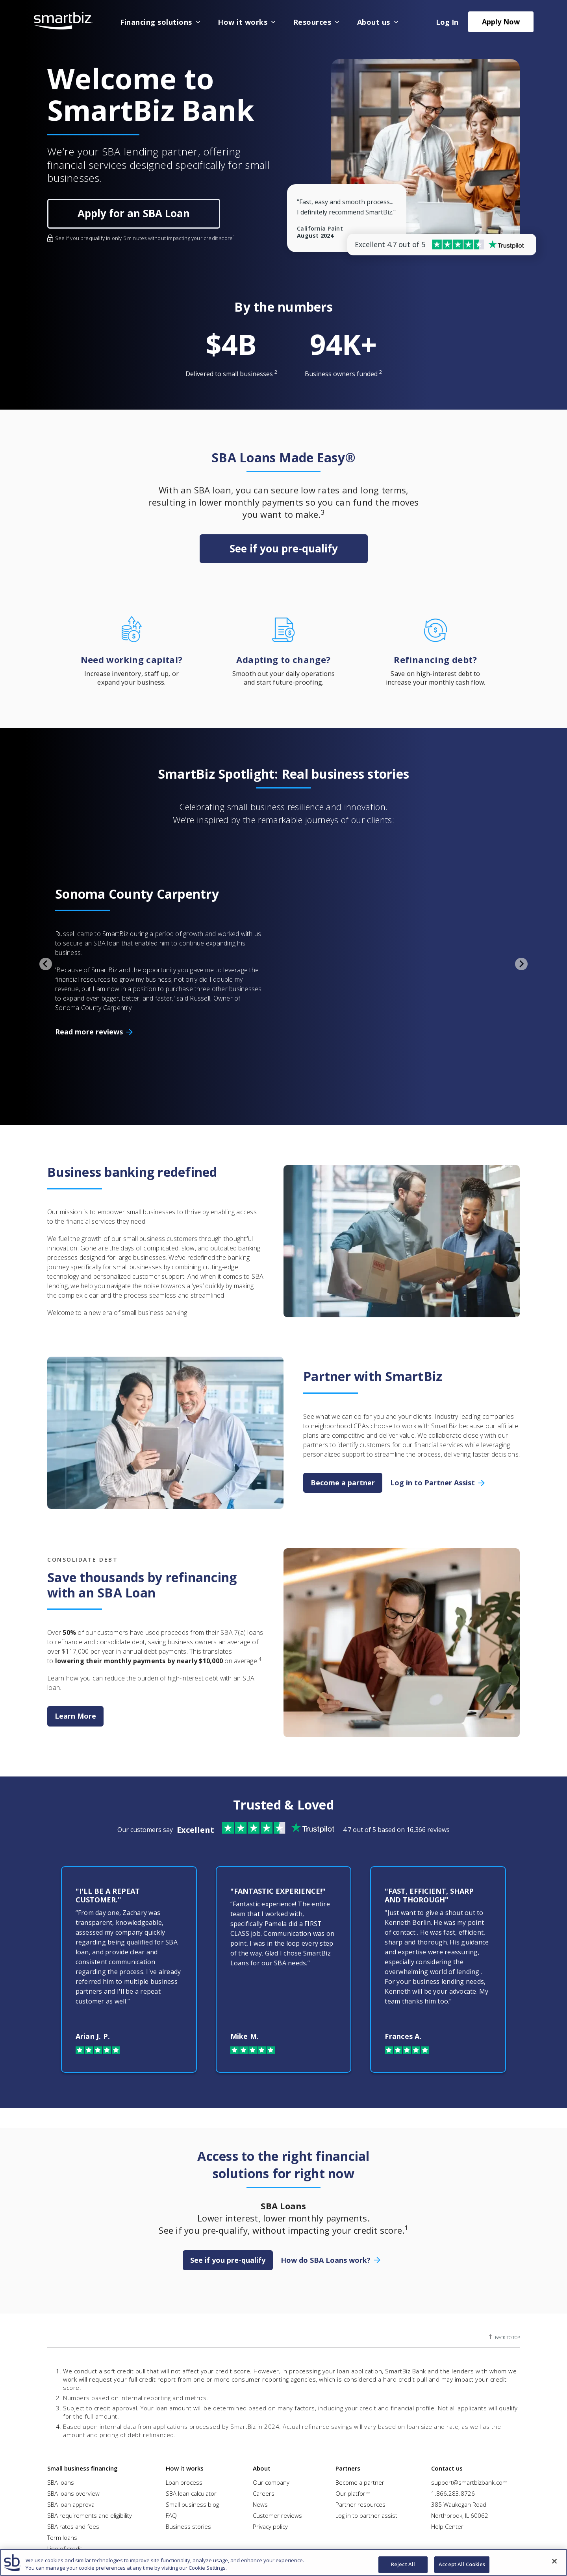 The height and width of the screenshot is (2576, 567). I want to click on News [menuitem], so click(260, 2432).